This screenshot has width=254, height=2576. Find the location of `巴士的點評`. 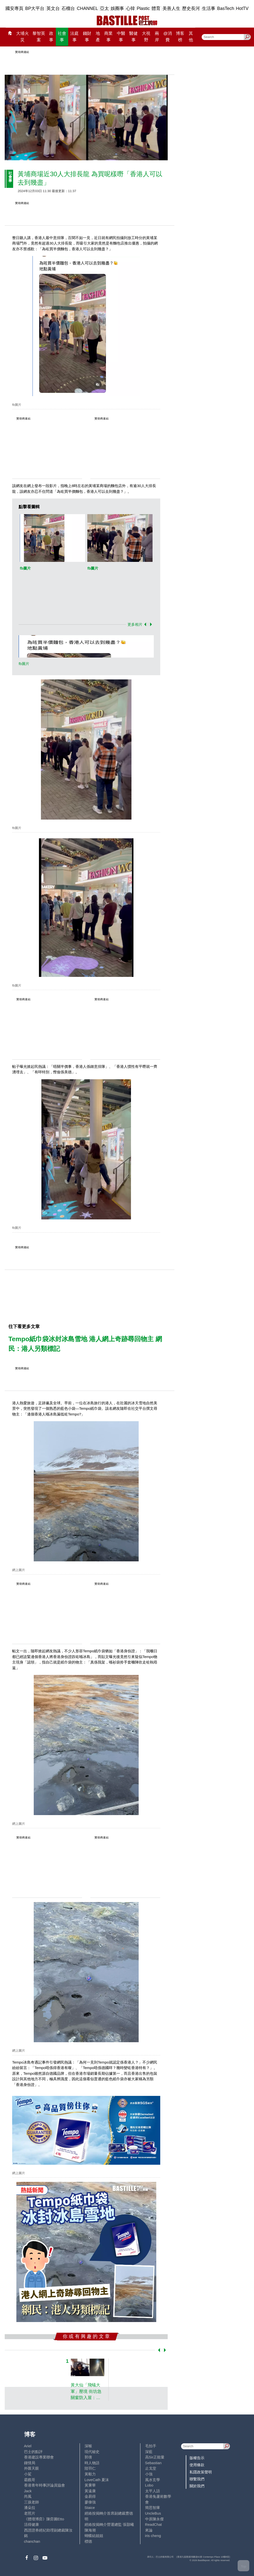

巴士的點評 is located at coordinates (33, 2452).